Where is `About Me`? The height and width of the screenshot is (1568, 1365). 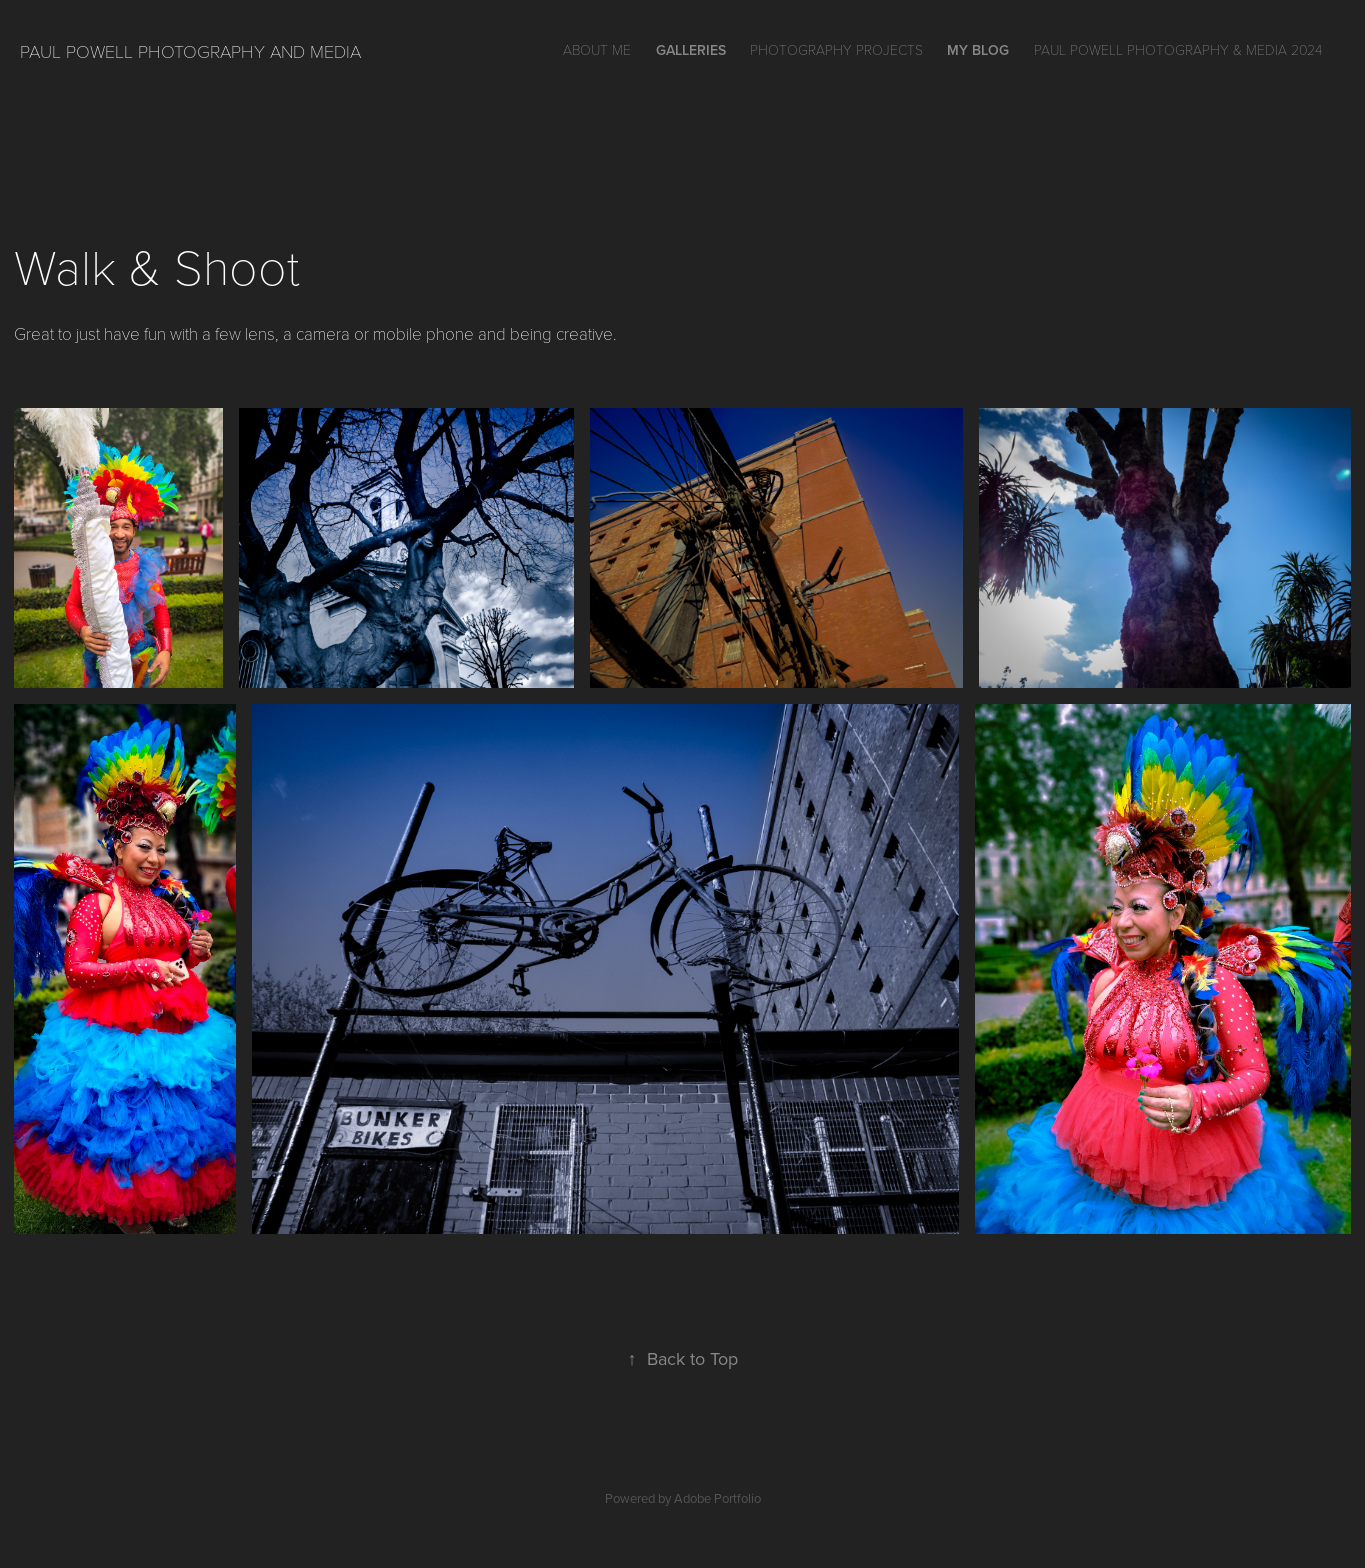
About Me is located at coordinates (597, 49).